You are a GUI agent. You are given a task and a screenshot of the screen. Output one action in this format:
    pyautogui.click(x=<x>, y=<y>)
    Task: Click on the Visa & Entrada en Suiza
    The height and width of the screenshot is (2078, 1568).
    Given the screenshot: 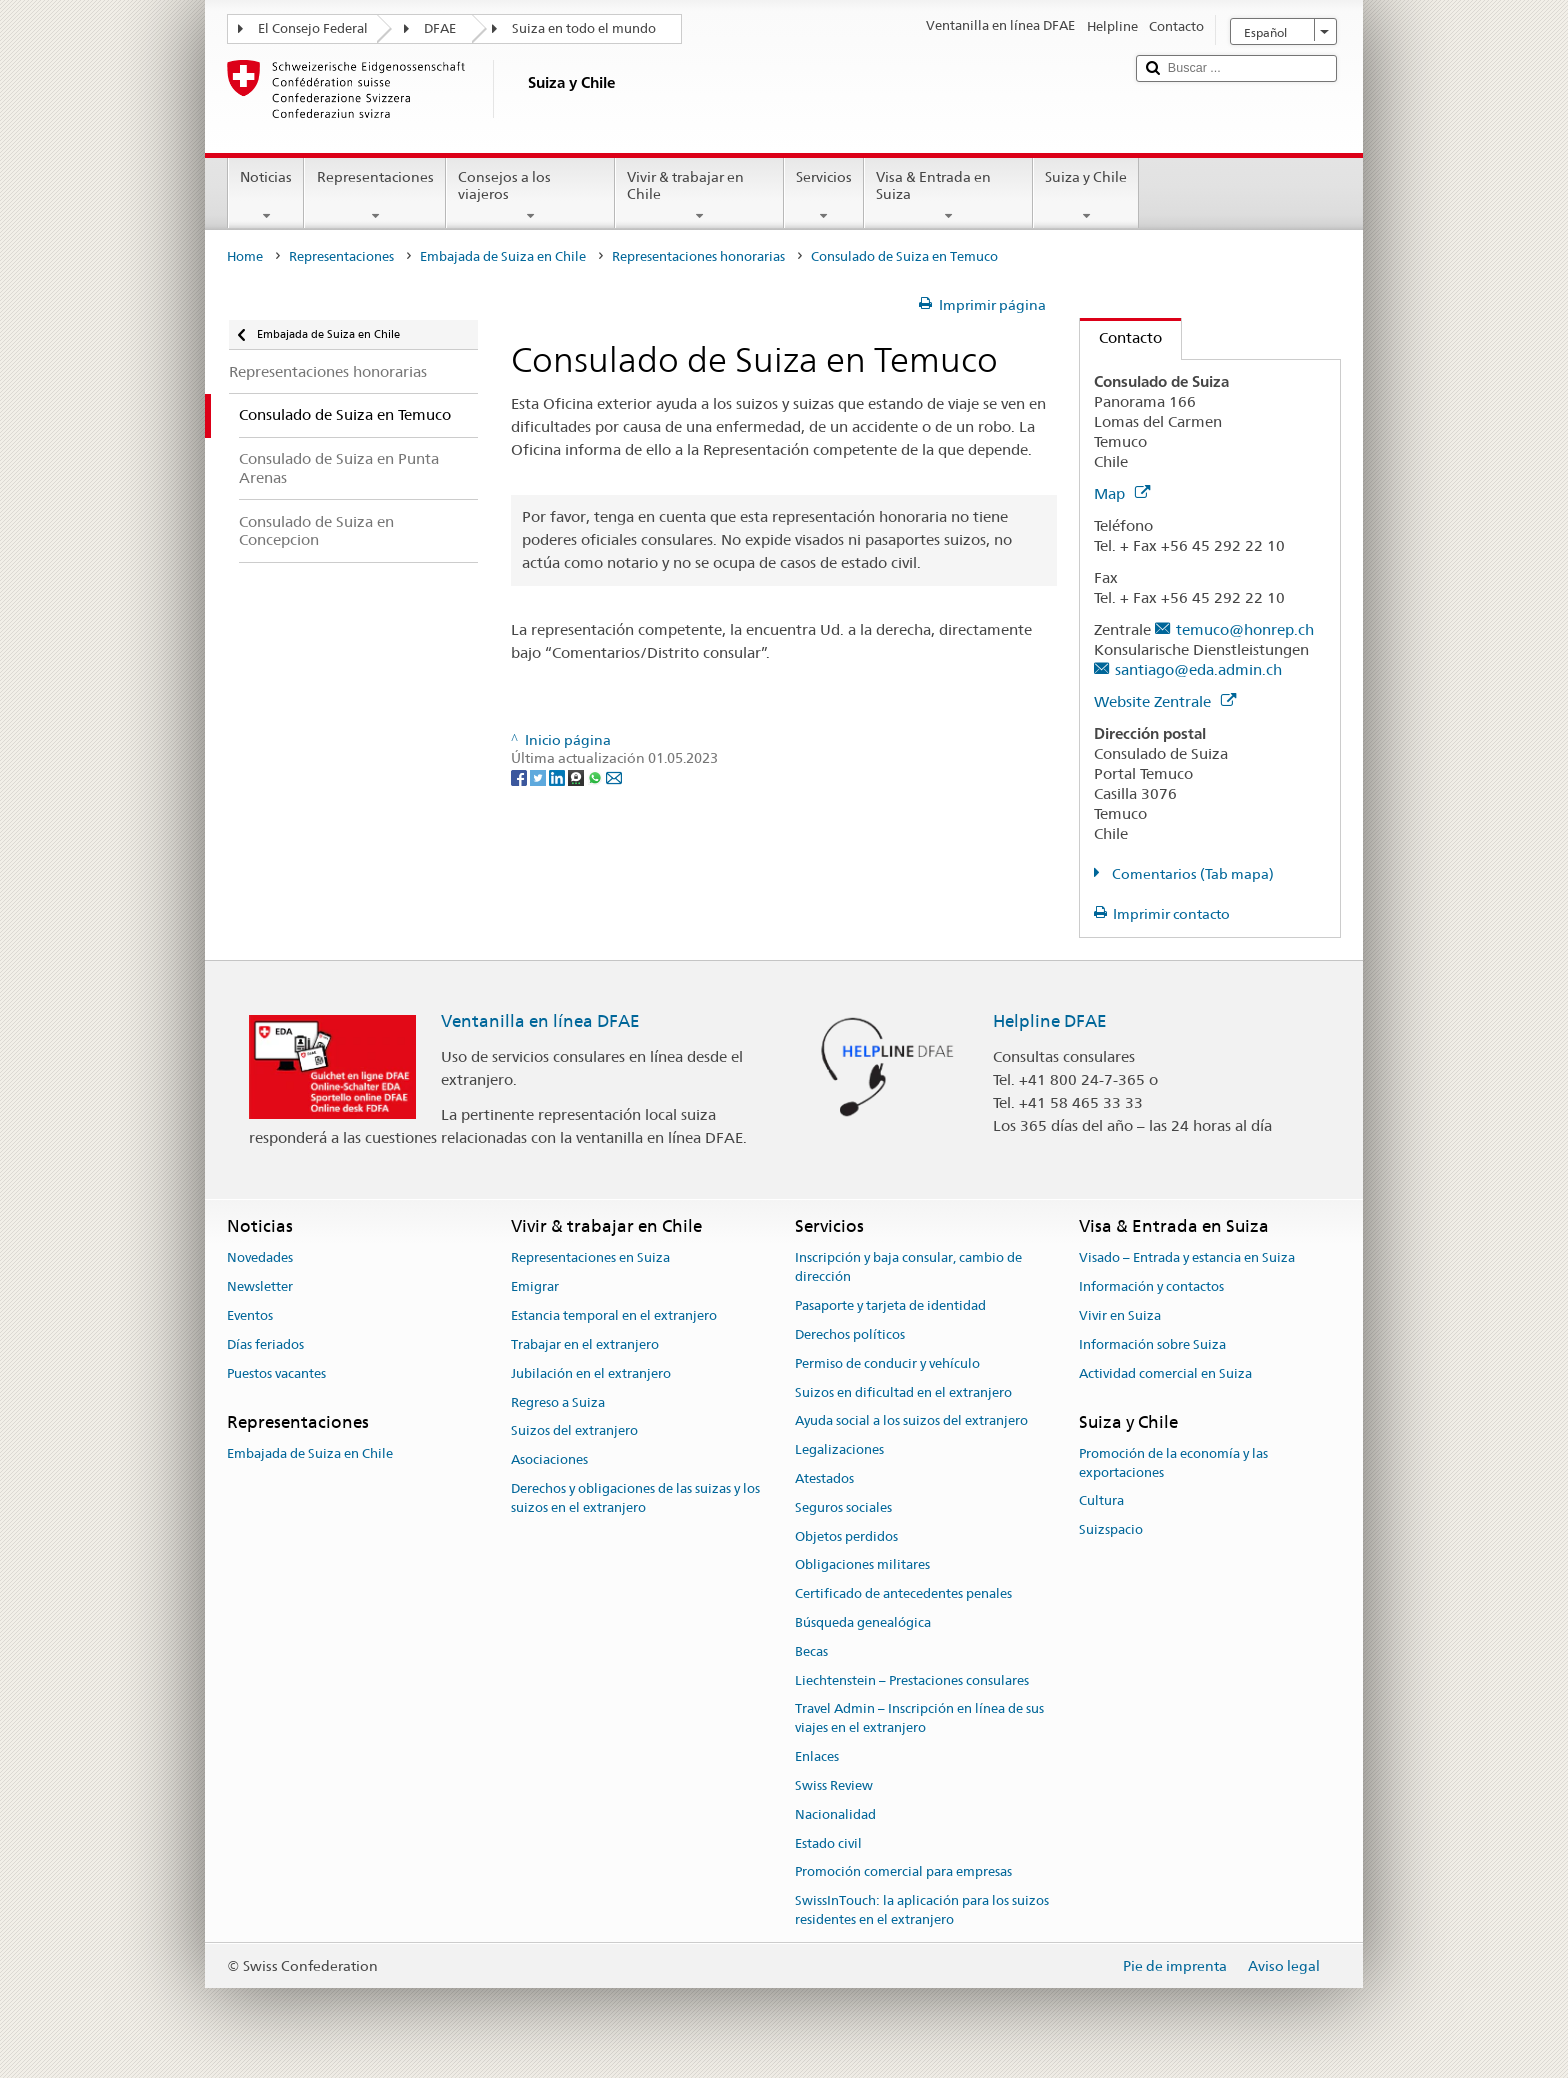 What is the action you would take?
    pyautogui.click(x=948, y=196)
    